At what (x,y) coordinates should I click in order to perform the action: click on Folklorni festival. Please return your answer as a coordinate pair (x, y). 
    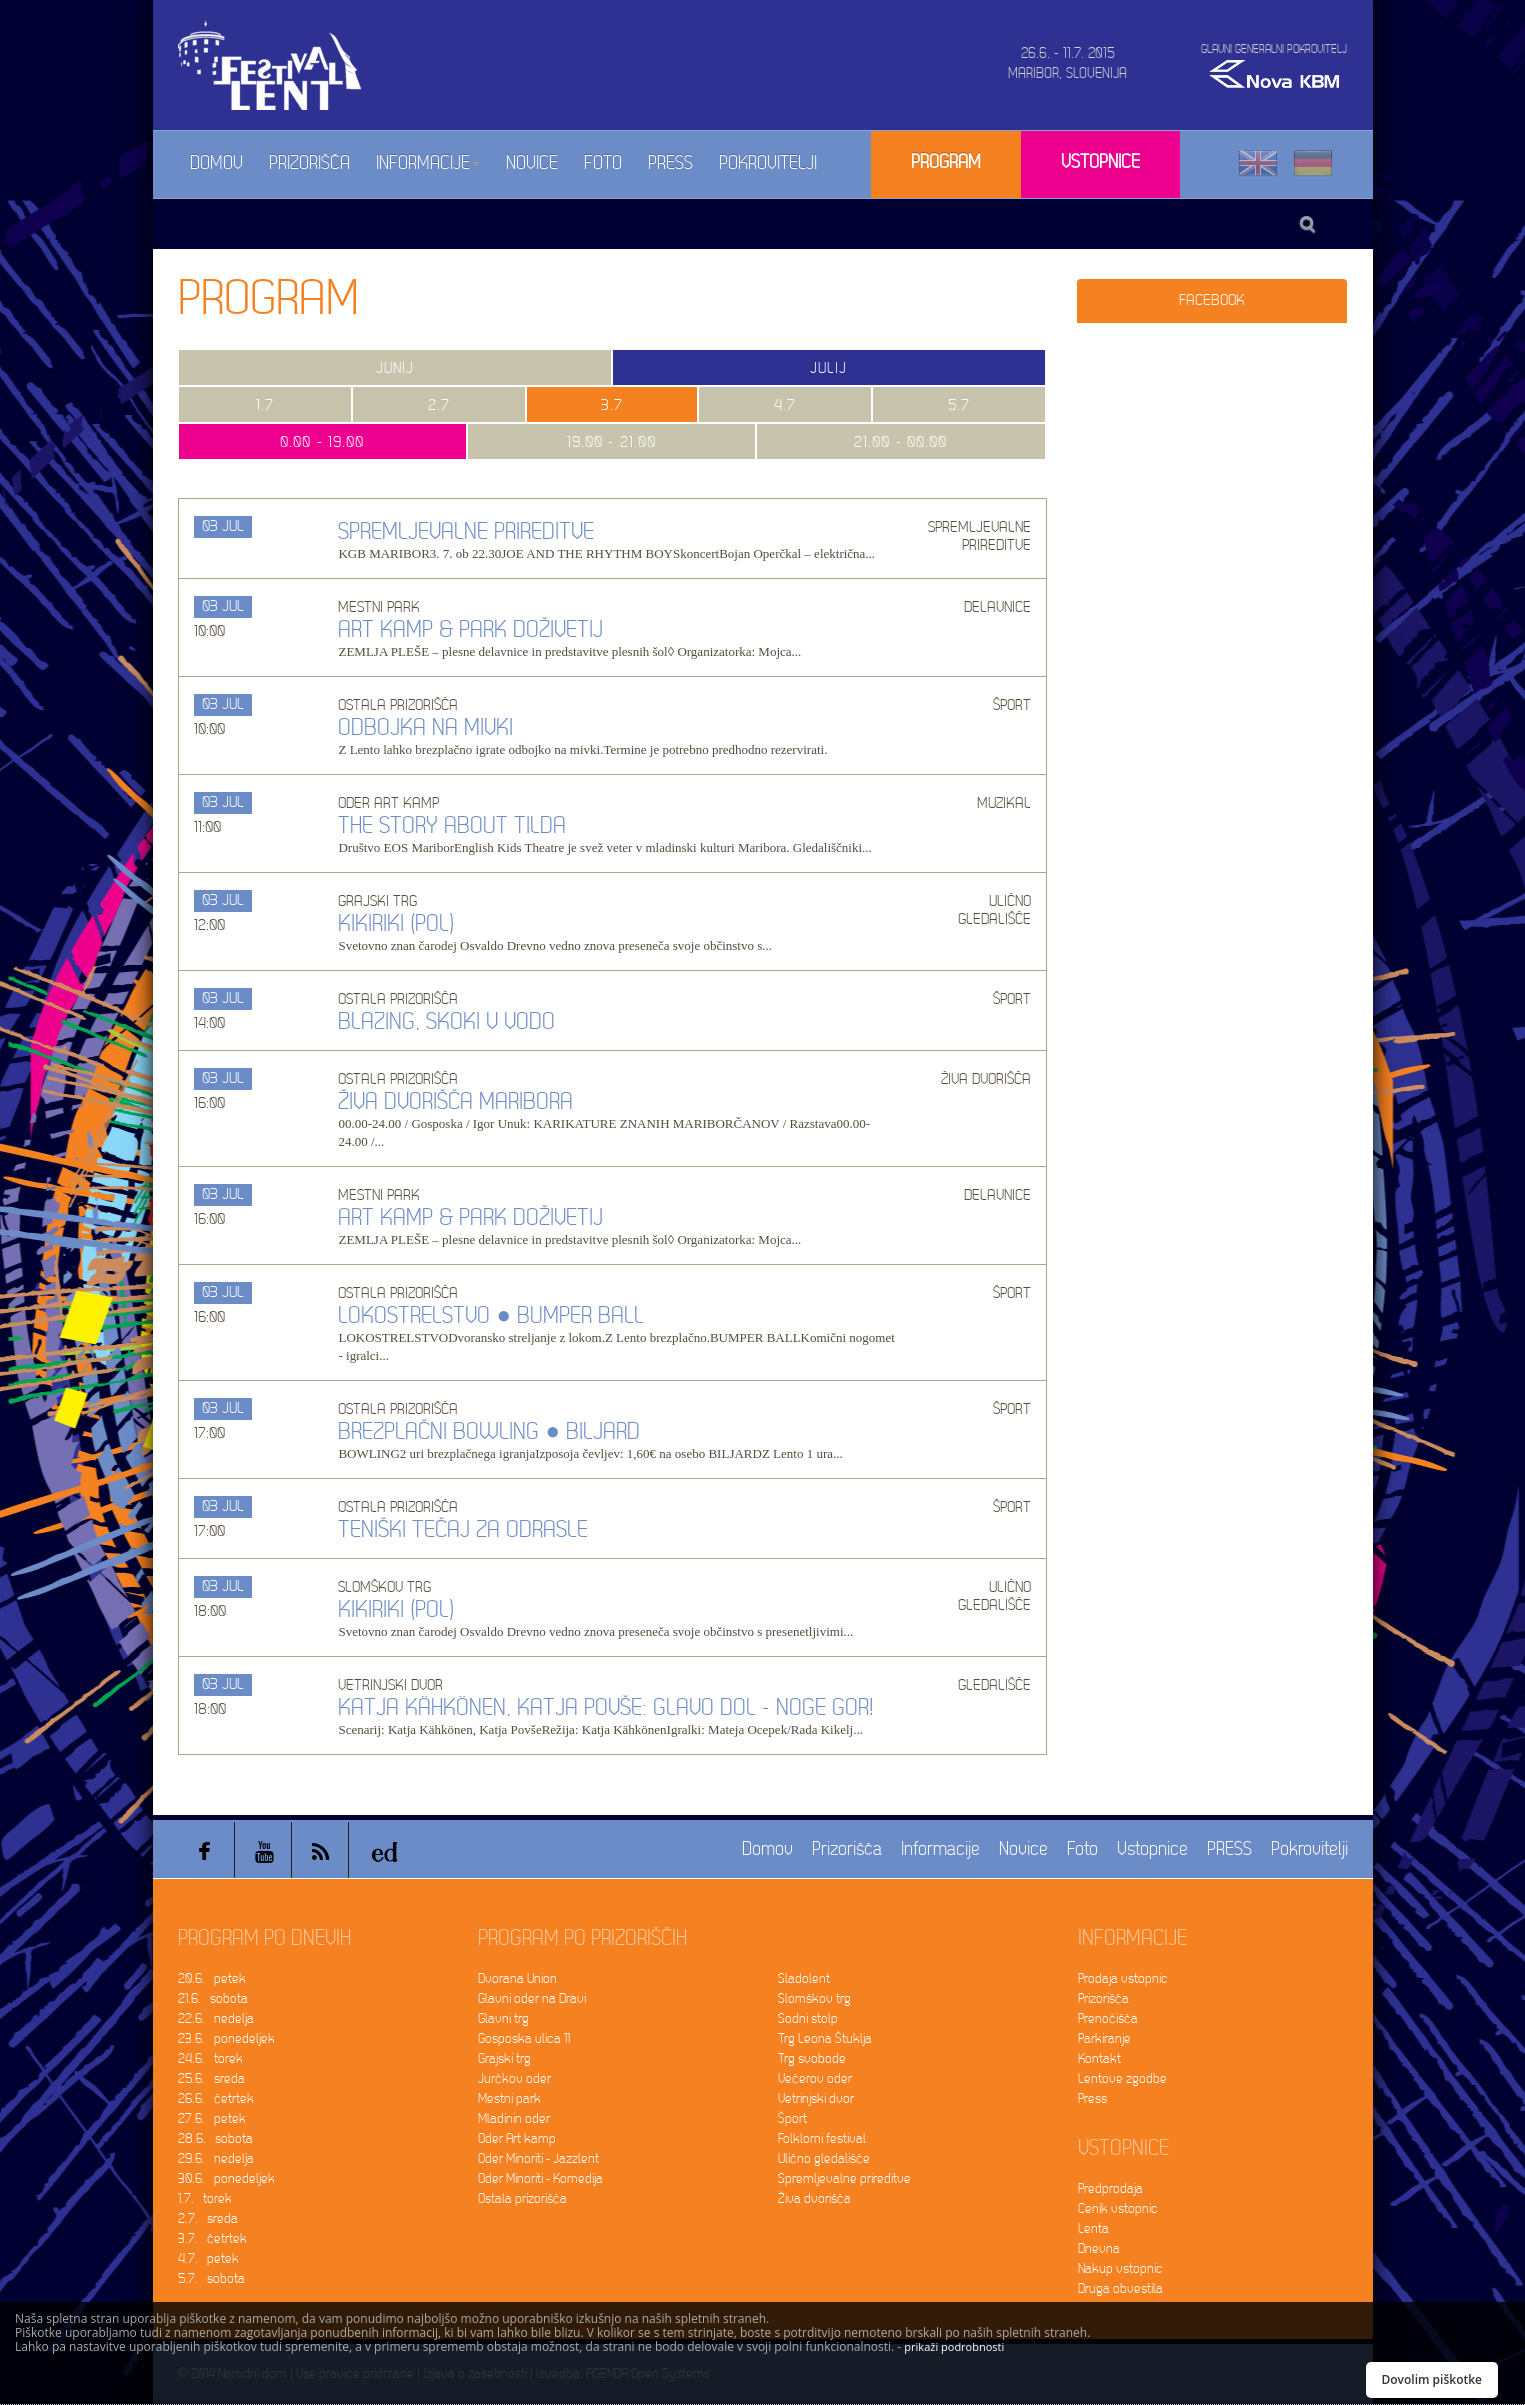
    Looking at the image, I should click on (822, 2138).